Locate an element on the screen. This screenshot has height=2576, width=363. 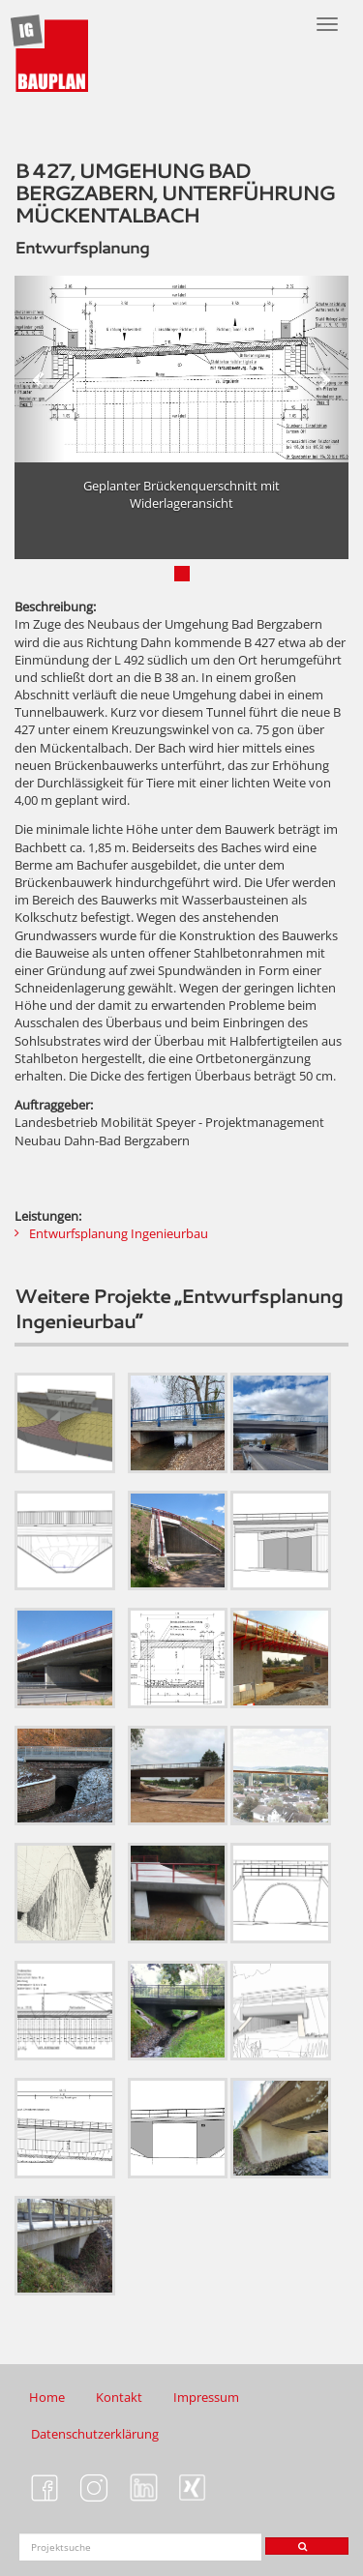
Entwurfsplanung Ingenieurbau is located at coordinates (118, 1233).